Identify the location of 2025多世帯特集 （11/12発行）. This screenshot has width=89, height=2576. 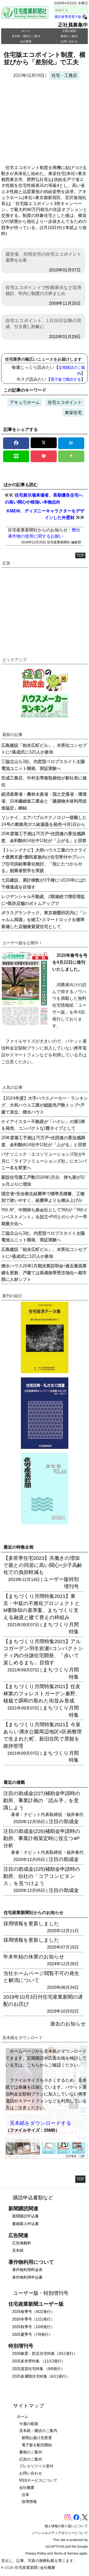
(38, 2361).